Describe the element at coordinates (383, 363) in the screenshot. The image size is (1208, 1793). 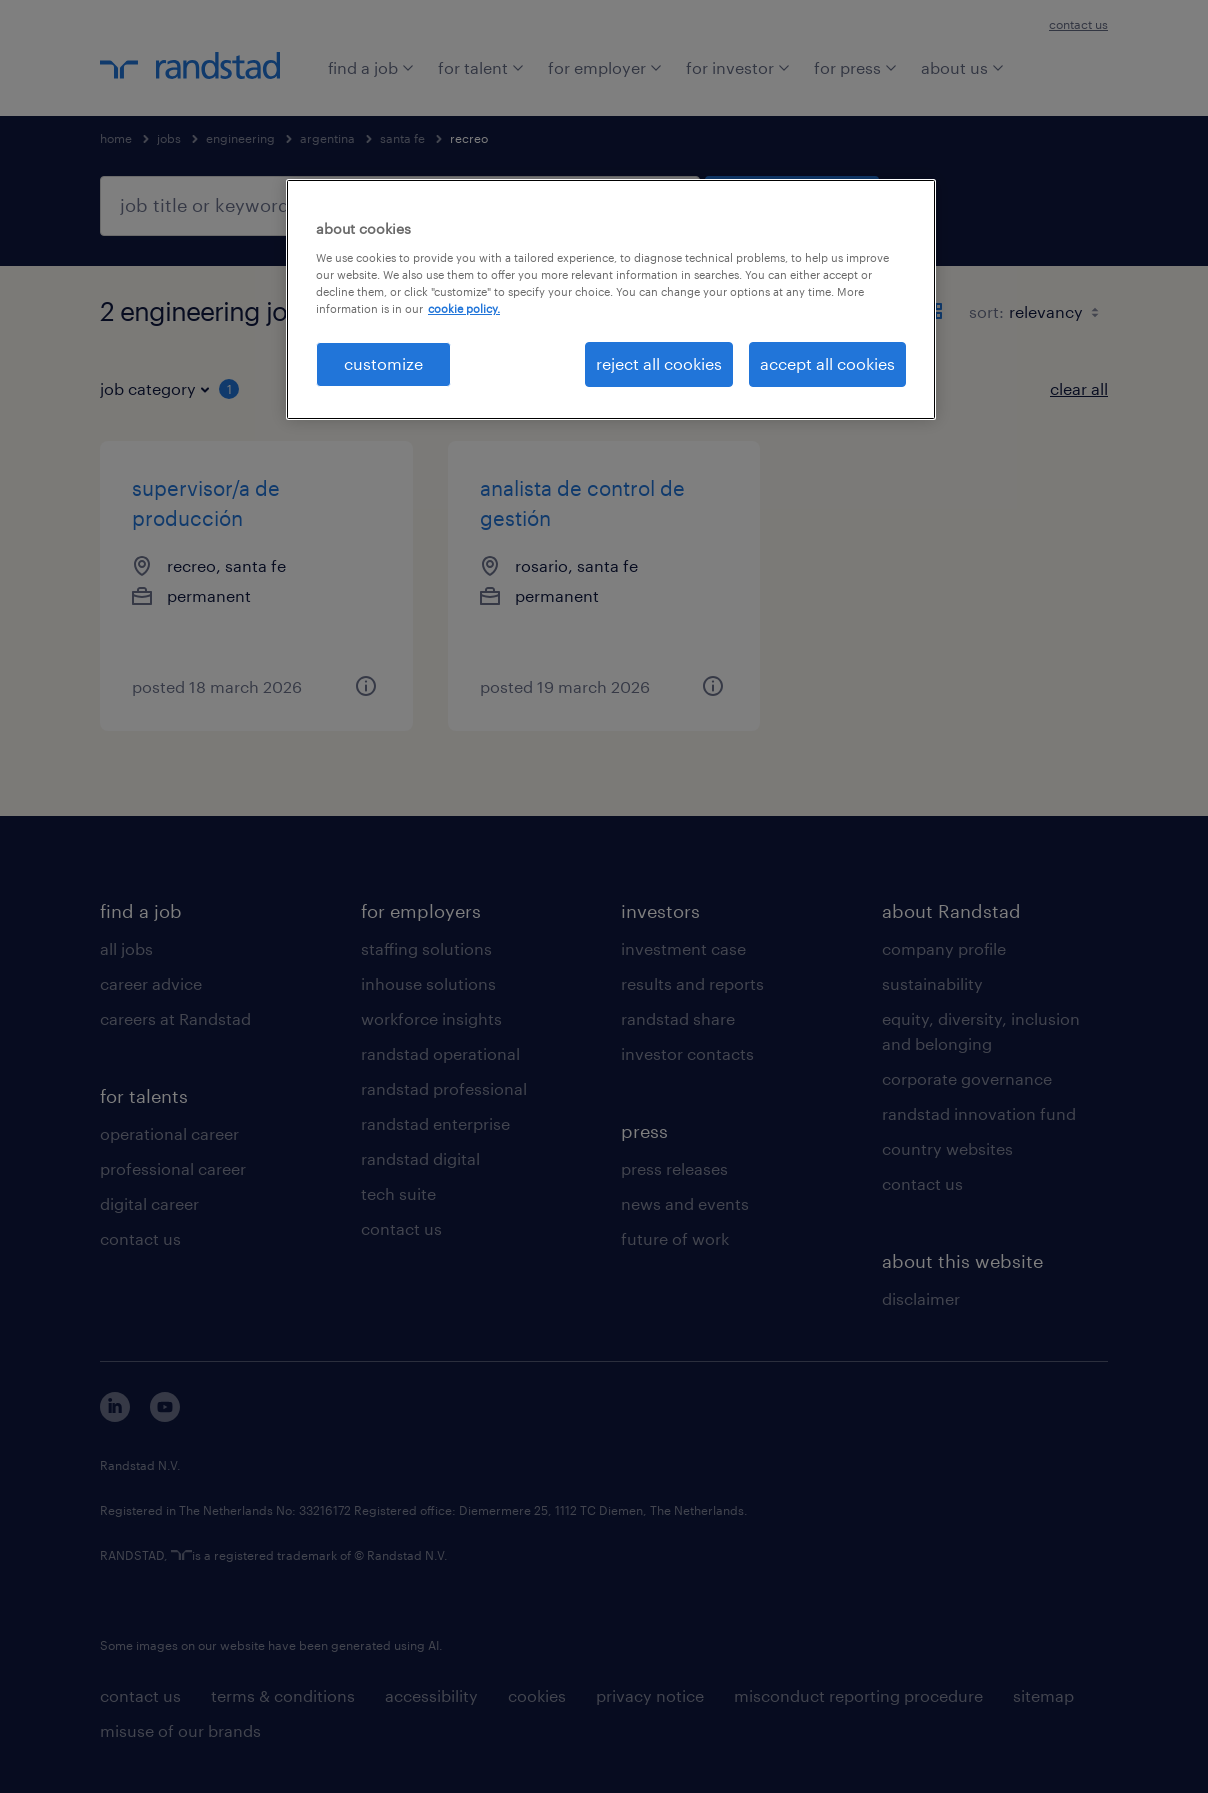
I see `customize [customize, Opens the preference center dialog]` at that location.